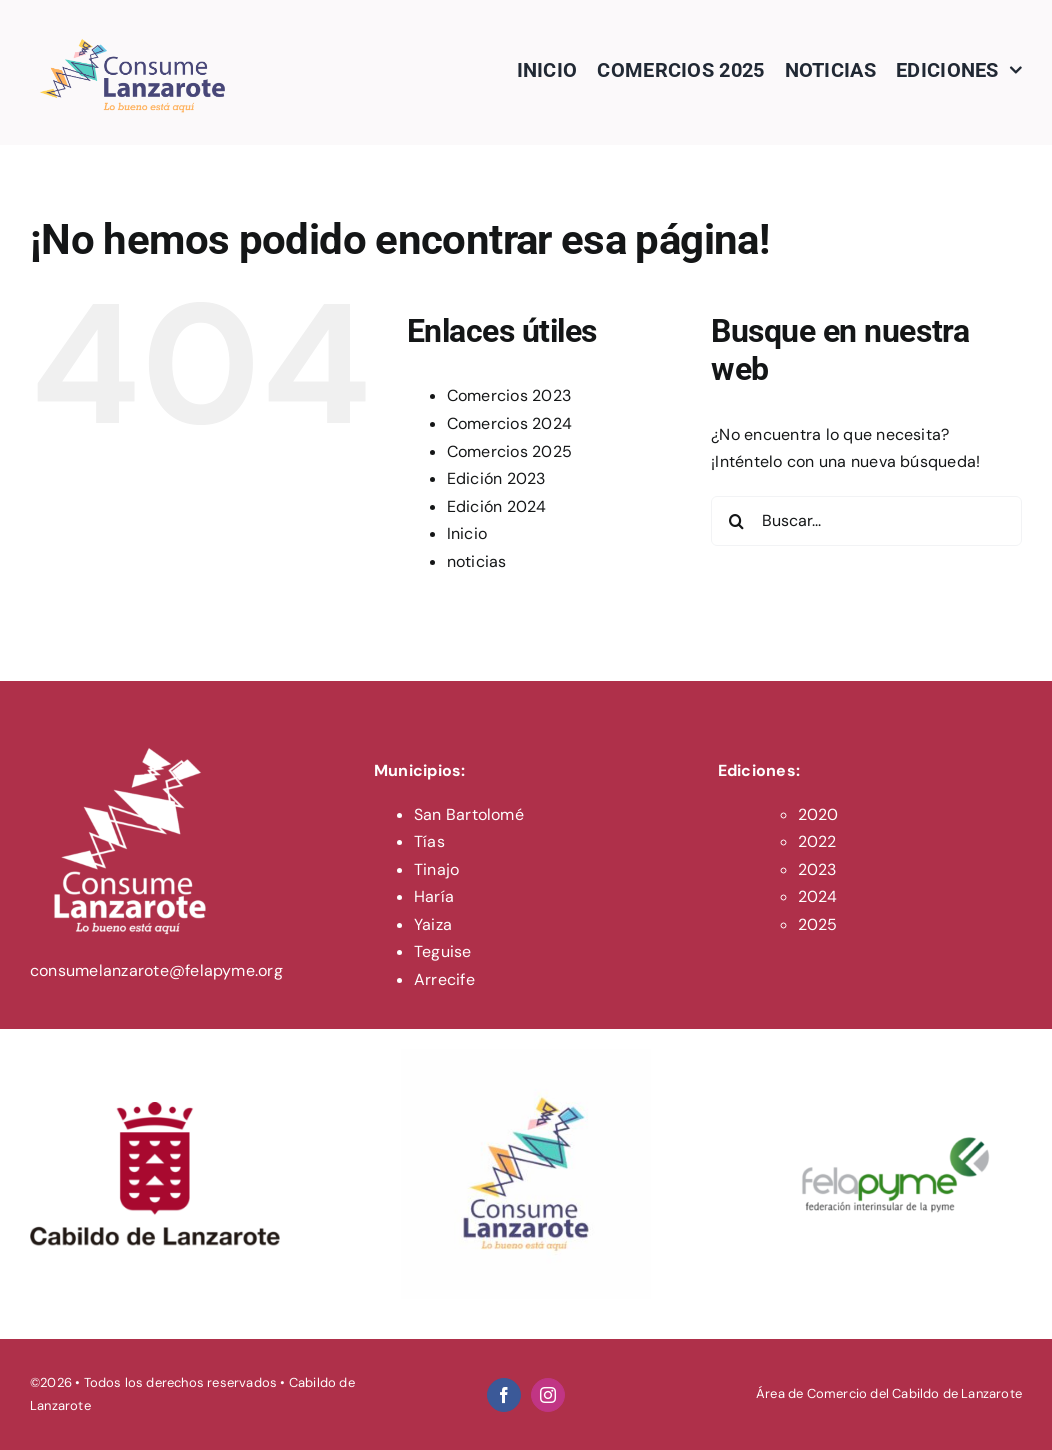 Image resolution: width=1052 pixels, height=1450 pixels. What do you see at coordinates (548, 1395) in the screenshot?
I see `[instagram]` at bounding box center [548, 1395].